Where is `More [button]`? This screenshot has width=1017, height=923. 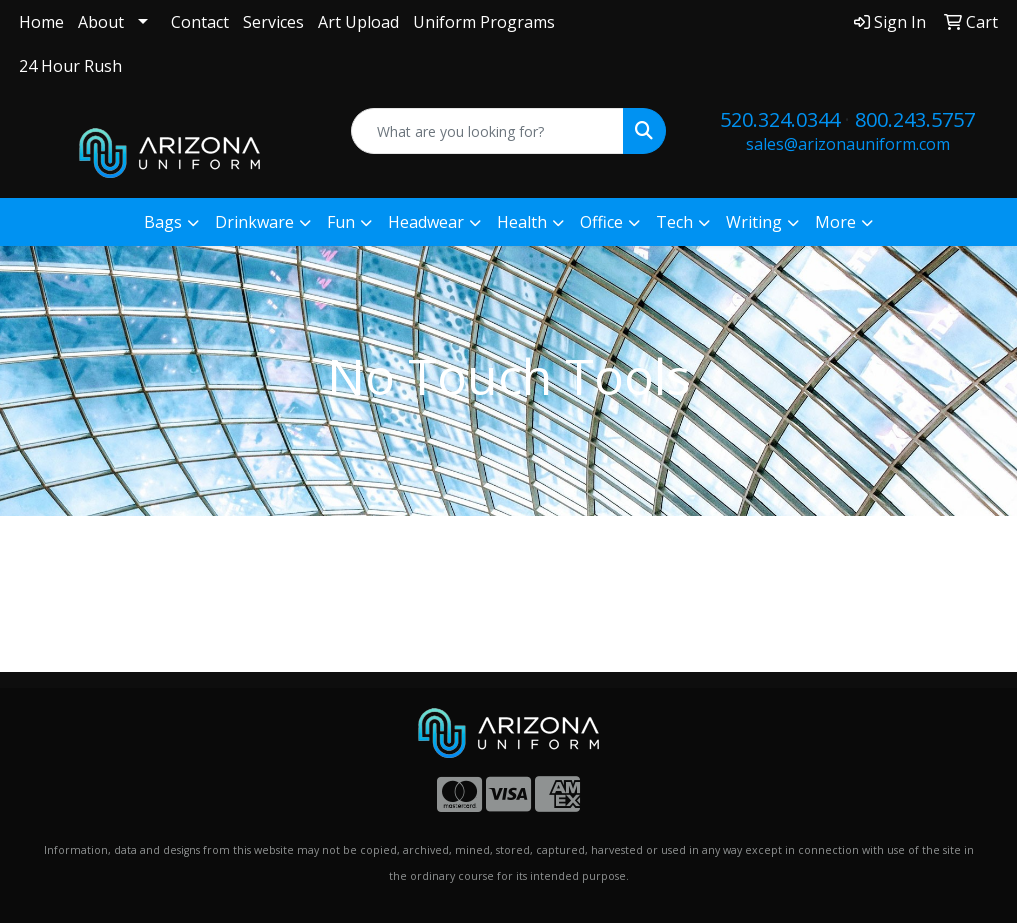 More [button] is located at coordinates (835, 222).